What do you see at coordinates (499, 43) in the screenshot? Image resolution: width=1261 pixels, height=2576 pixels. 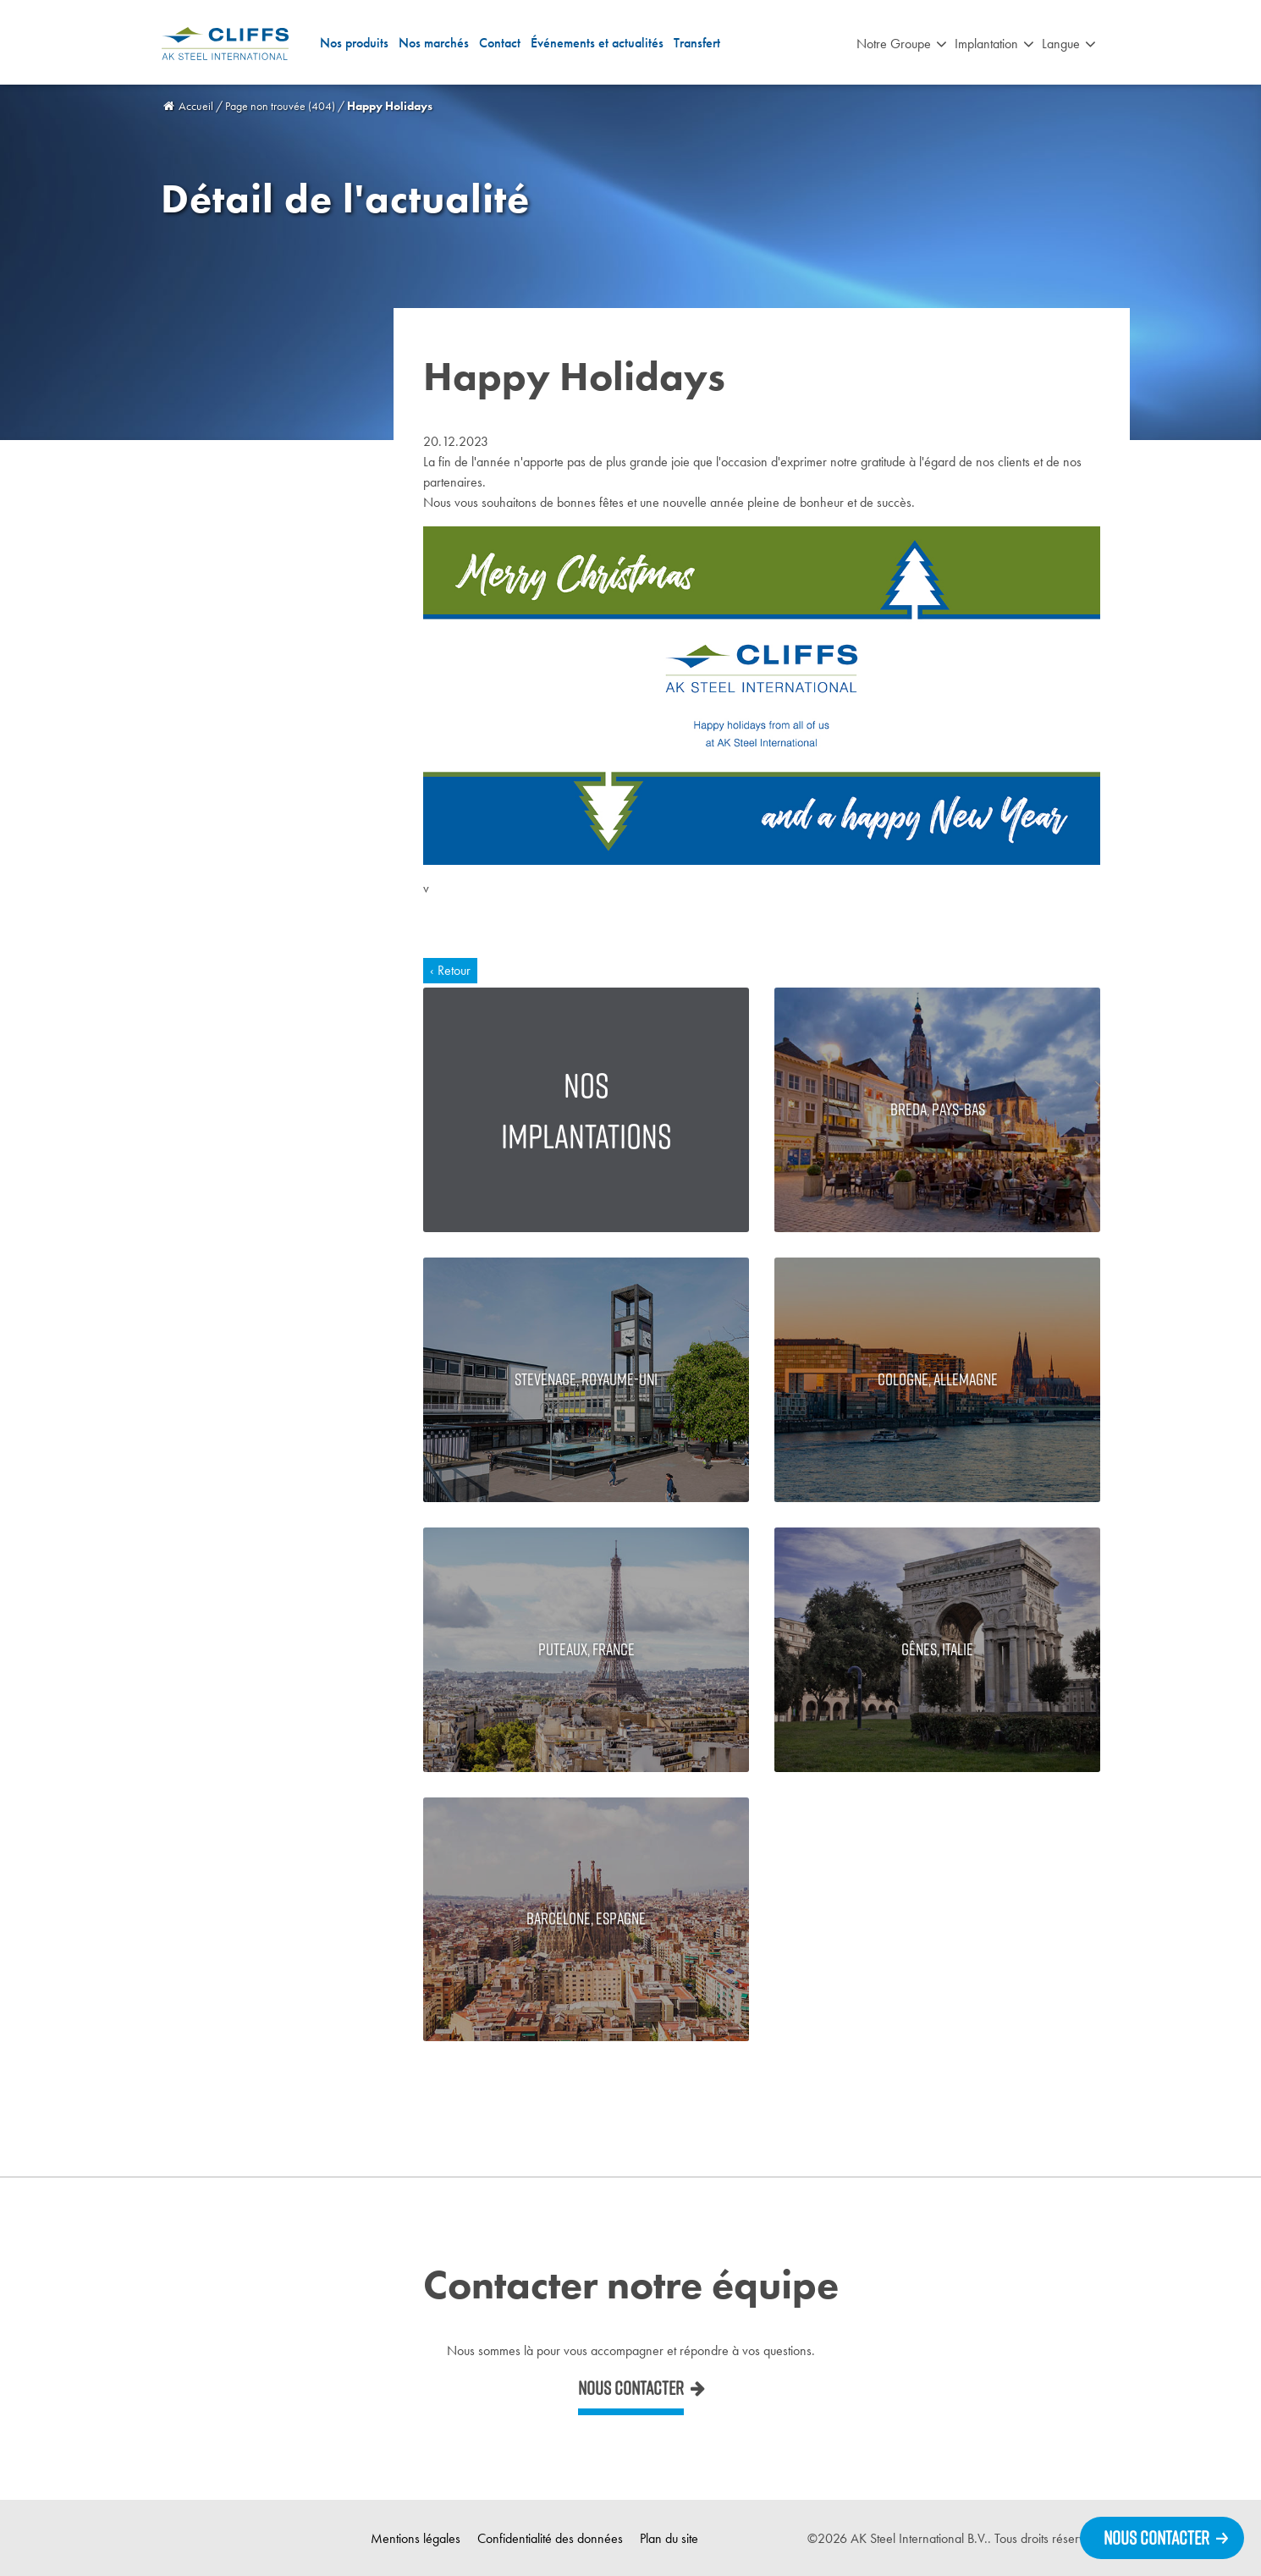 I see `Contact` at bounding box center [499, 43].